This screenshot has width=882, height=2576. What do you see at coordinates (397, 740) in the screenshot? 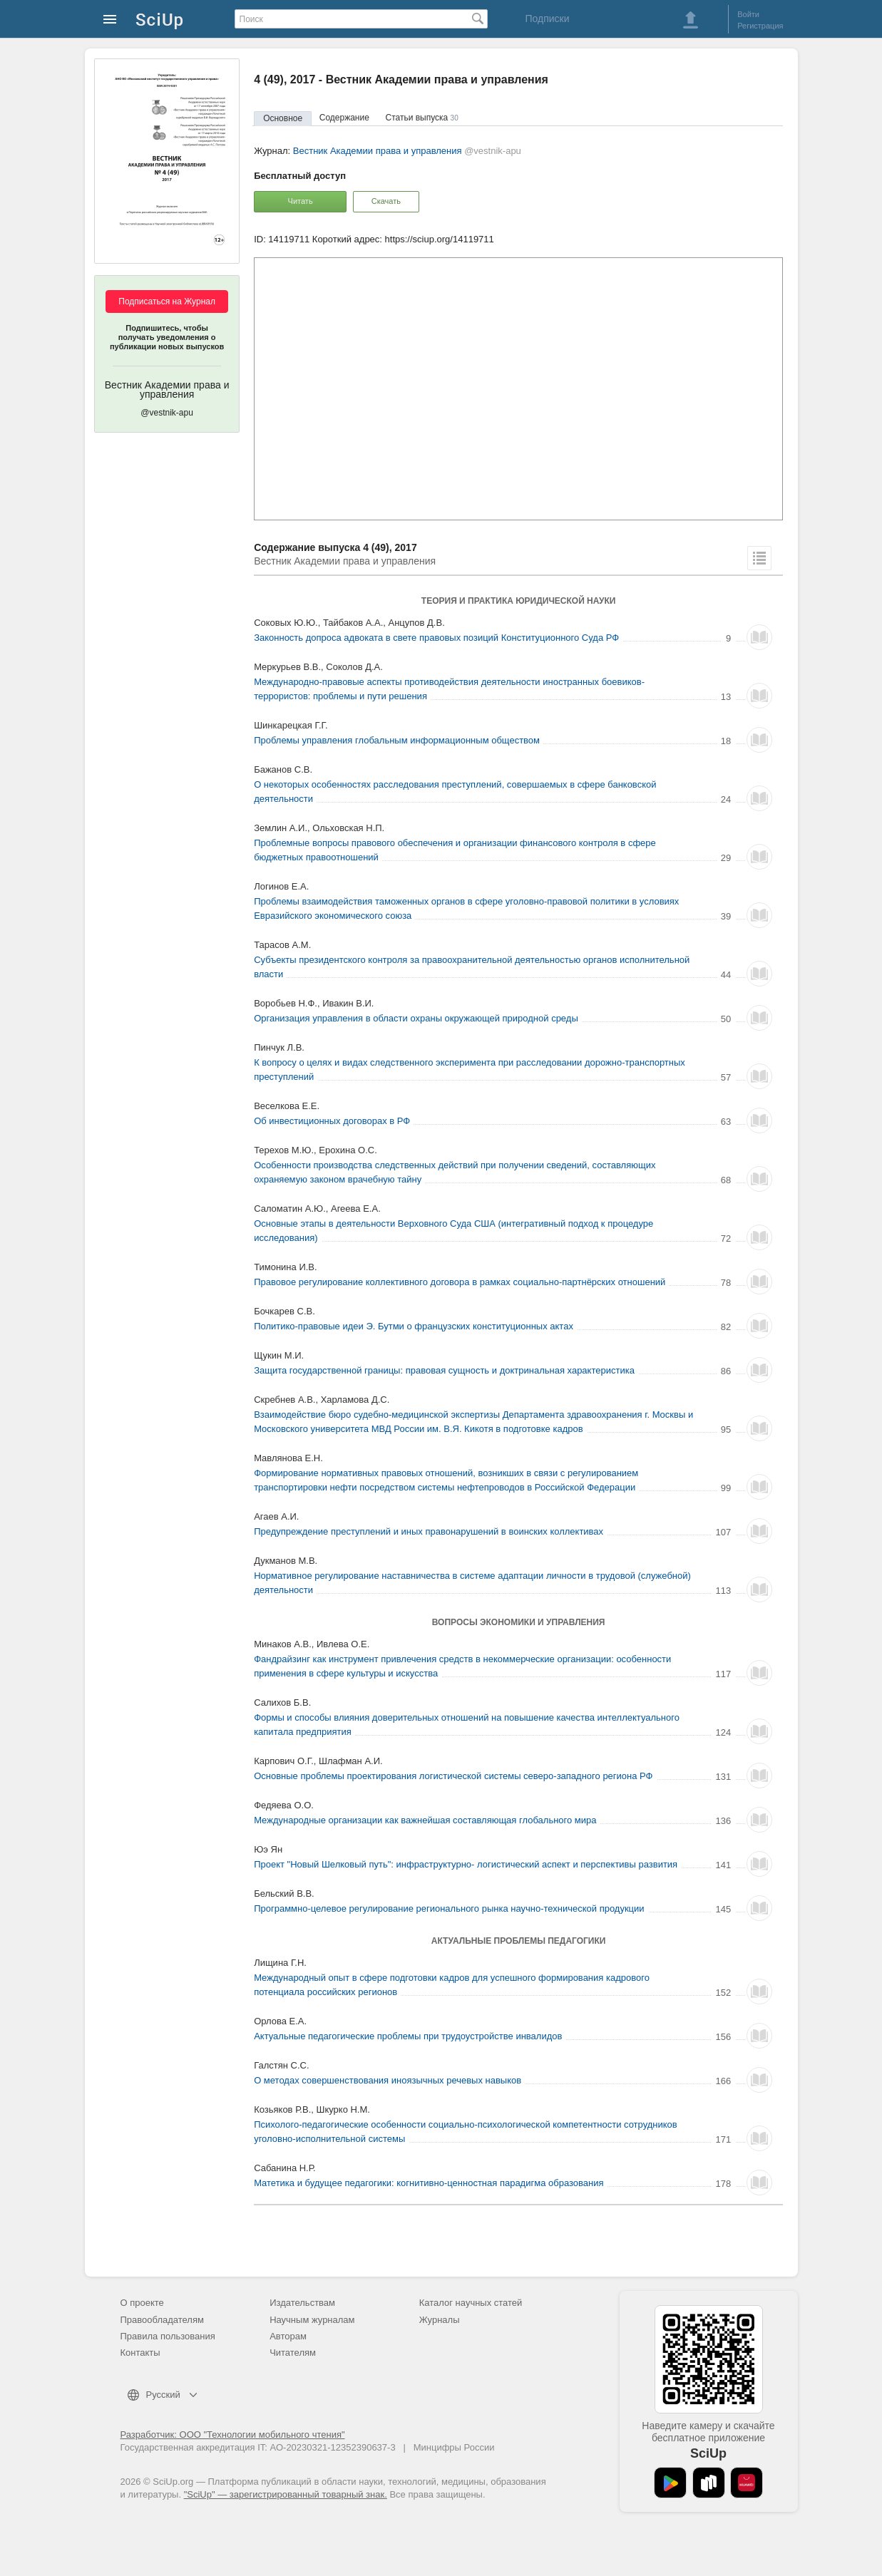
I see `Проблемы управления глобальным информационным обществом` at bounding box center [397, 740].